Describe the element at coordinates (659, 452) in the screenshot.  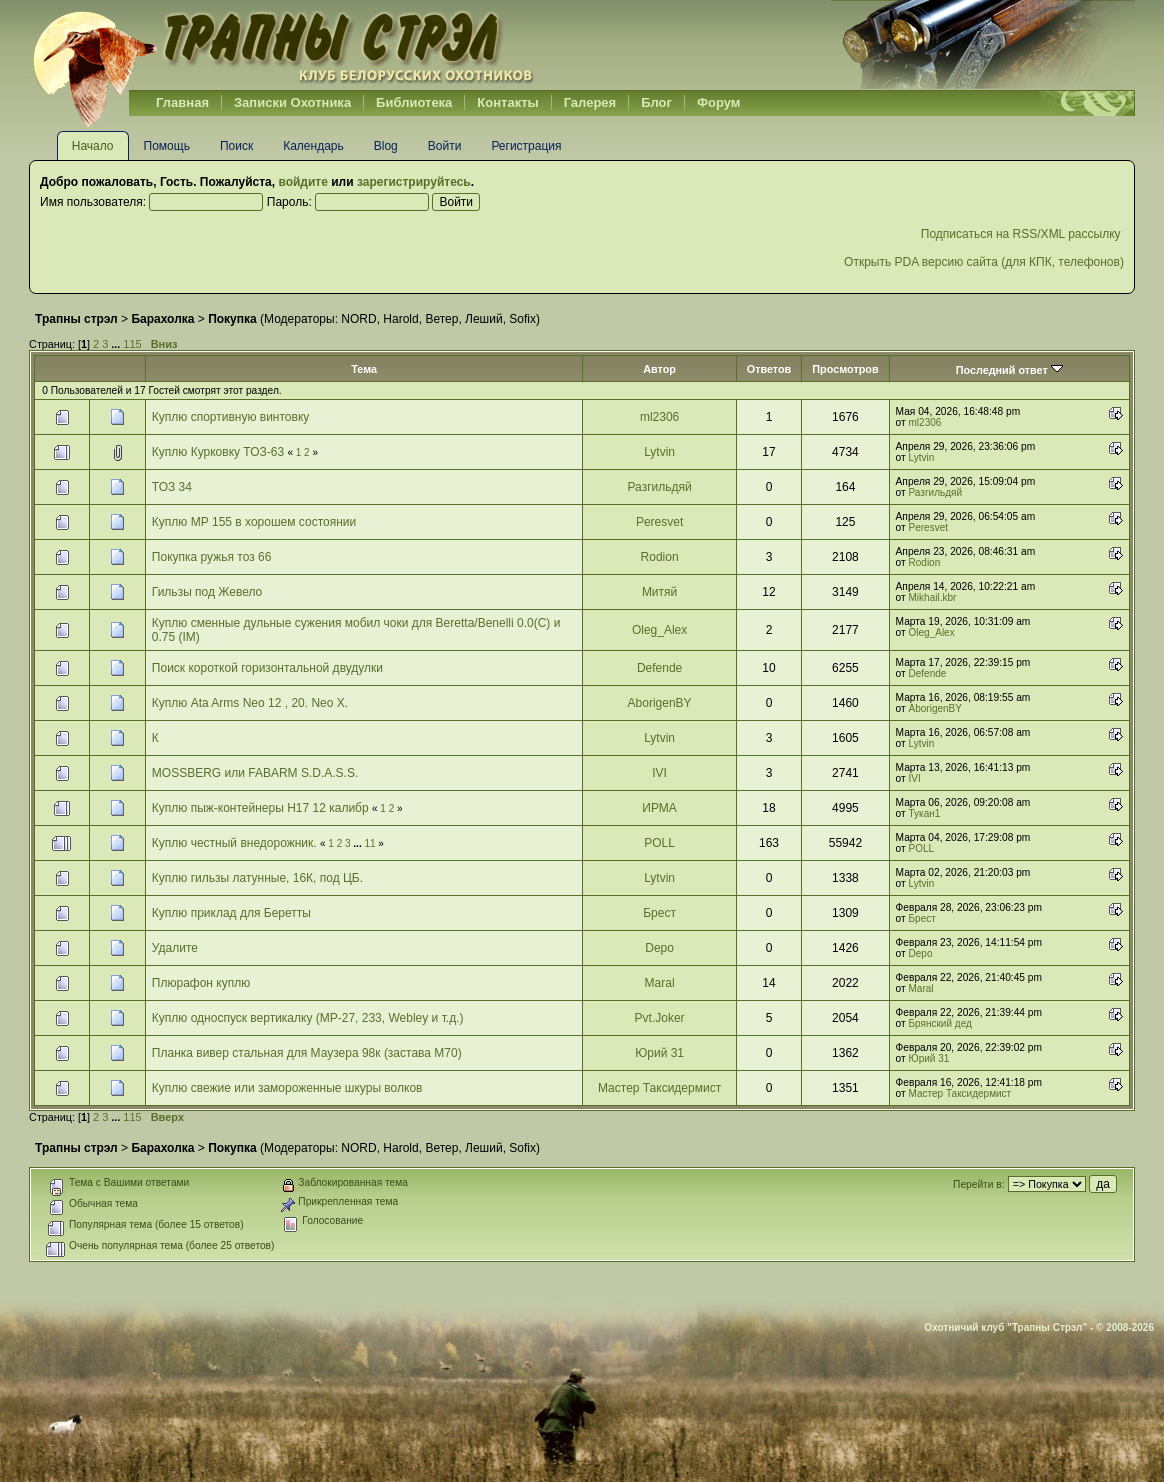
I see `Lytvin` at that location.